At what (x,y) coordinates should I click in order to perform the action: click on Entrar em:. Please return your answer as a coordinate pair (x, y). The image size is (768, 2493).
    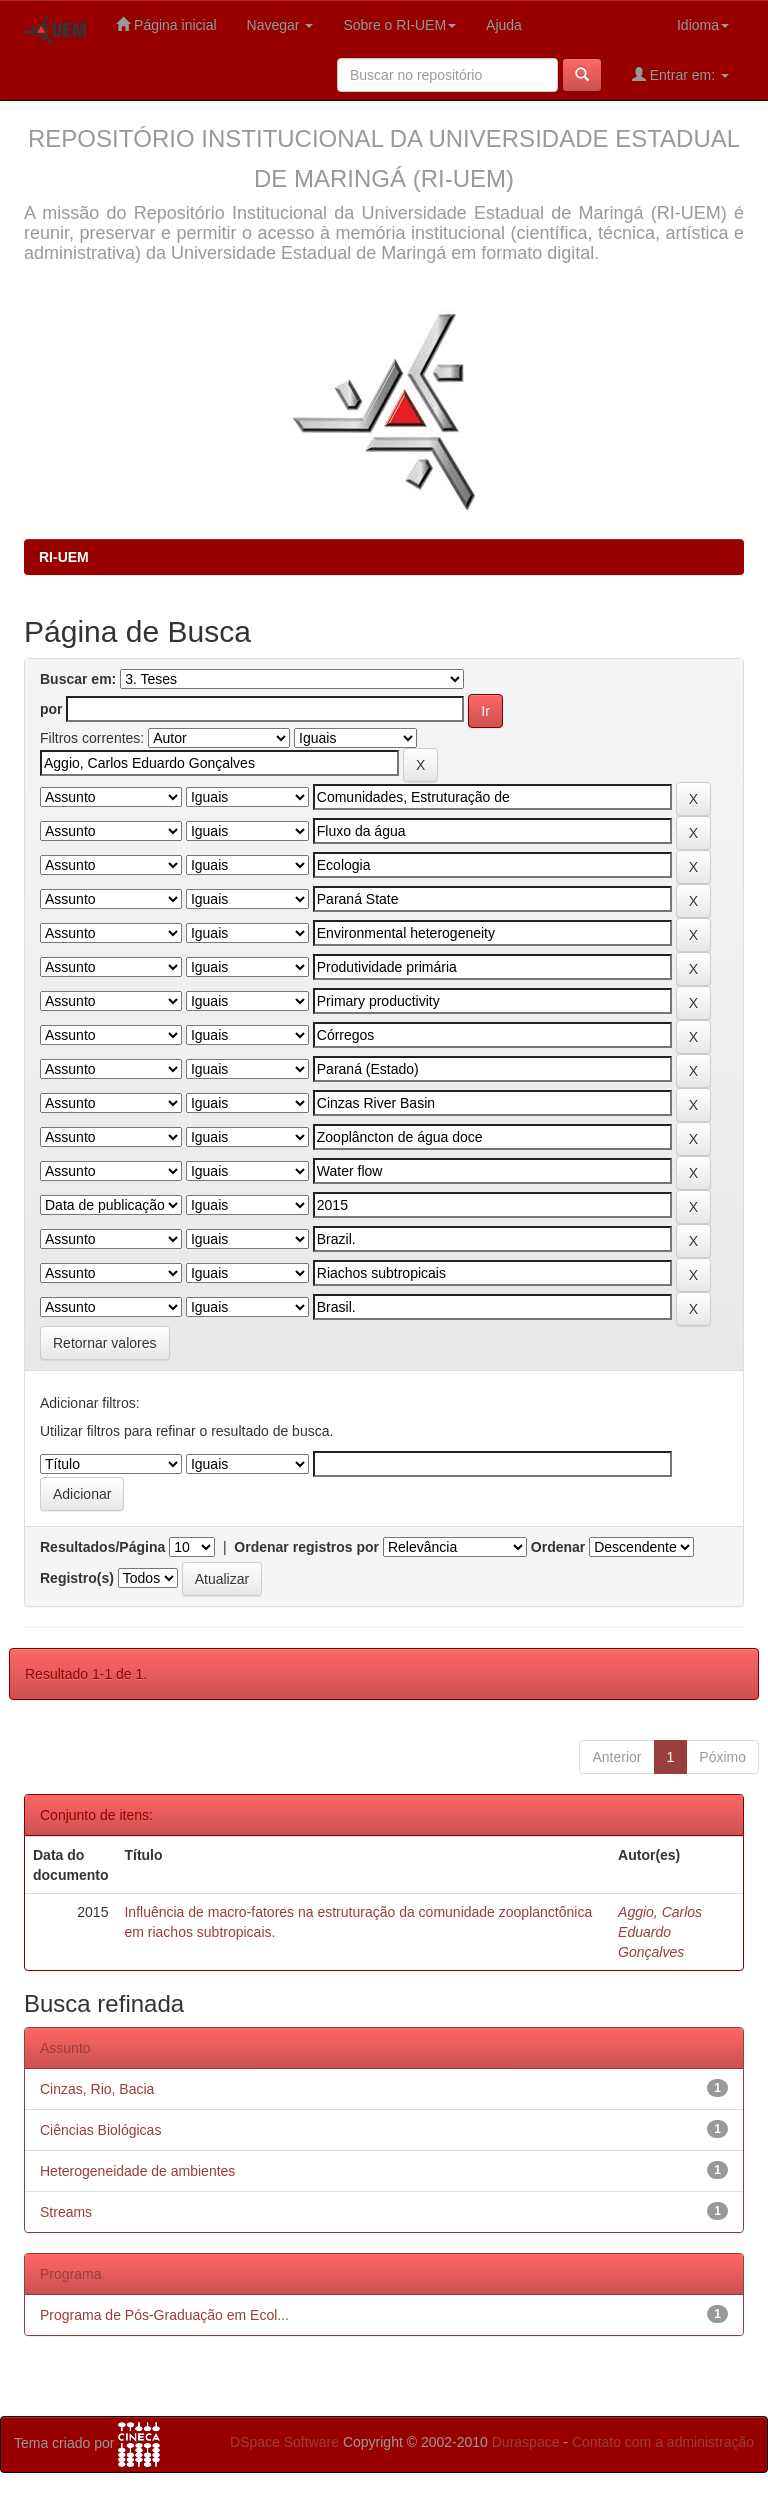
    Looking at the image, I should click on (680, 74).